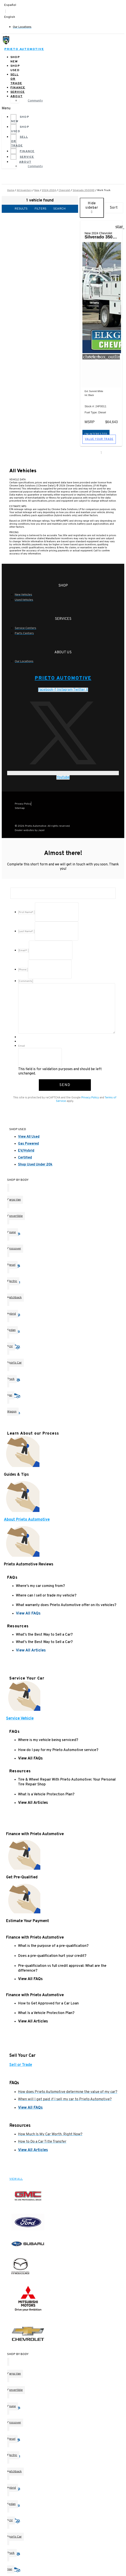  Describe the element at coordinates (16, 79) in the screenshot. I see `Sell or Trade` at that location.